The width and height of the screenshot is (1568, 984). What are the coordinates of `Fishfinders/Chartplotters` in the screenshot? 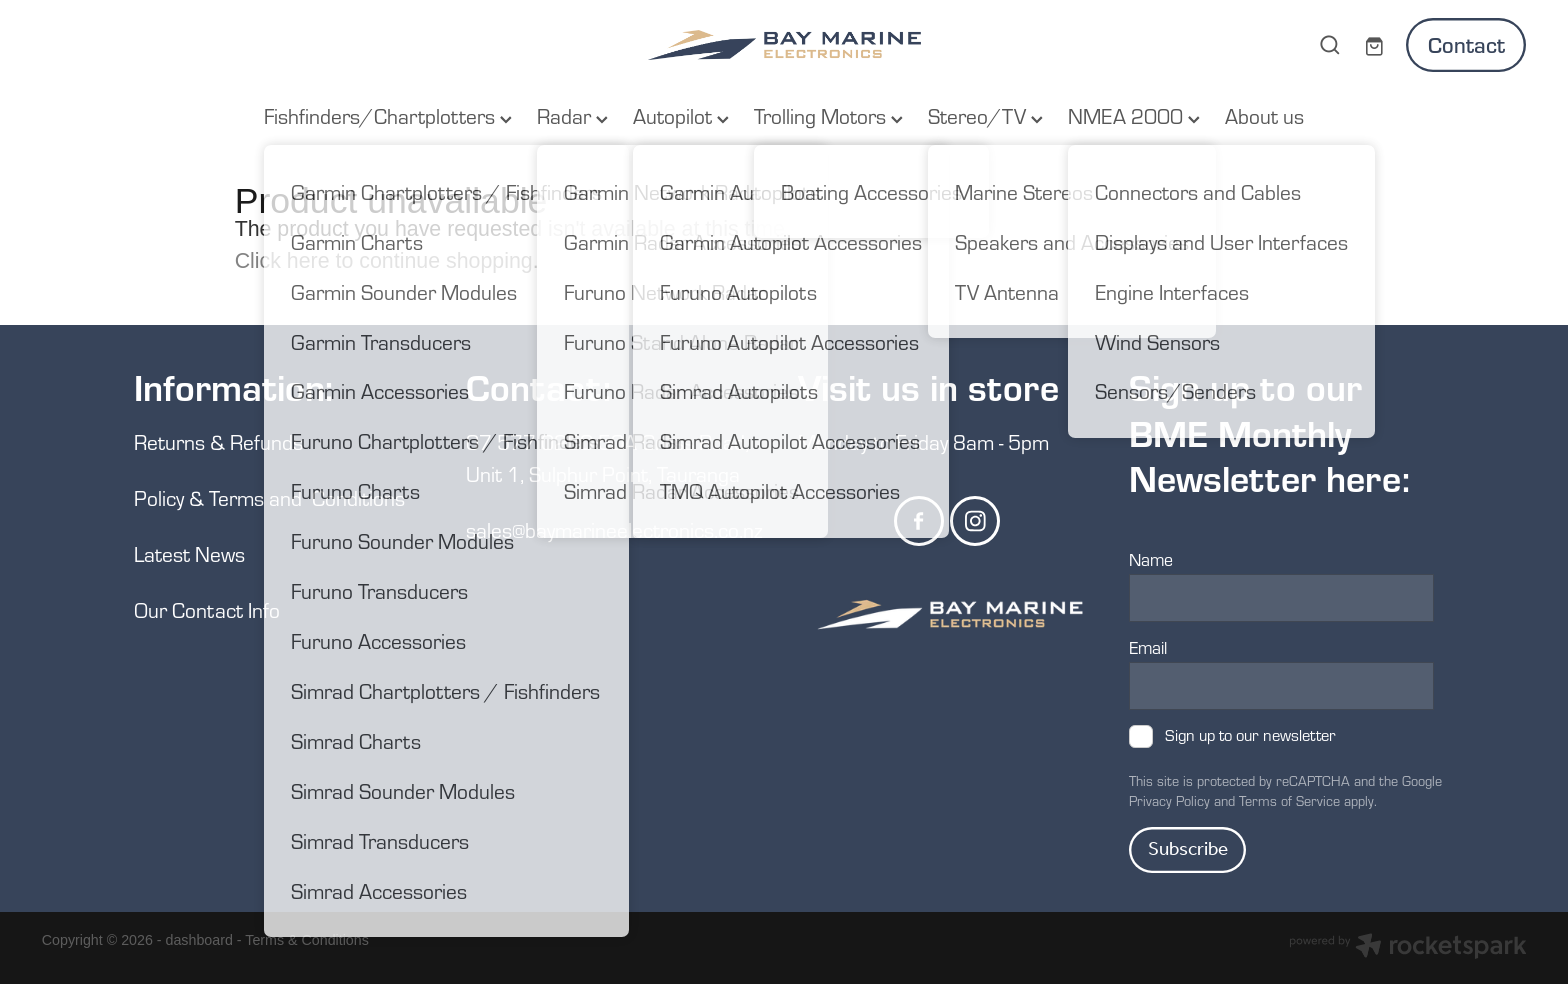 It's located at (388, 115).